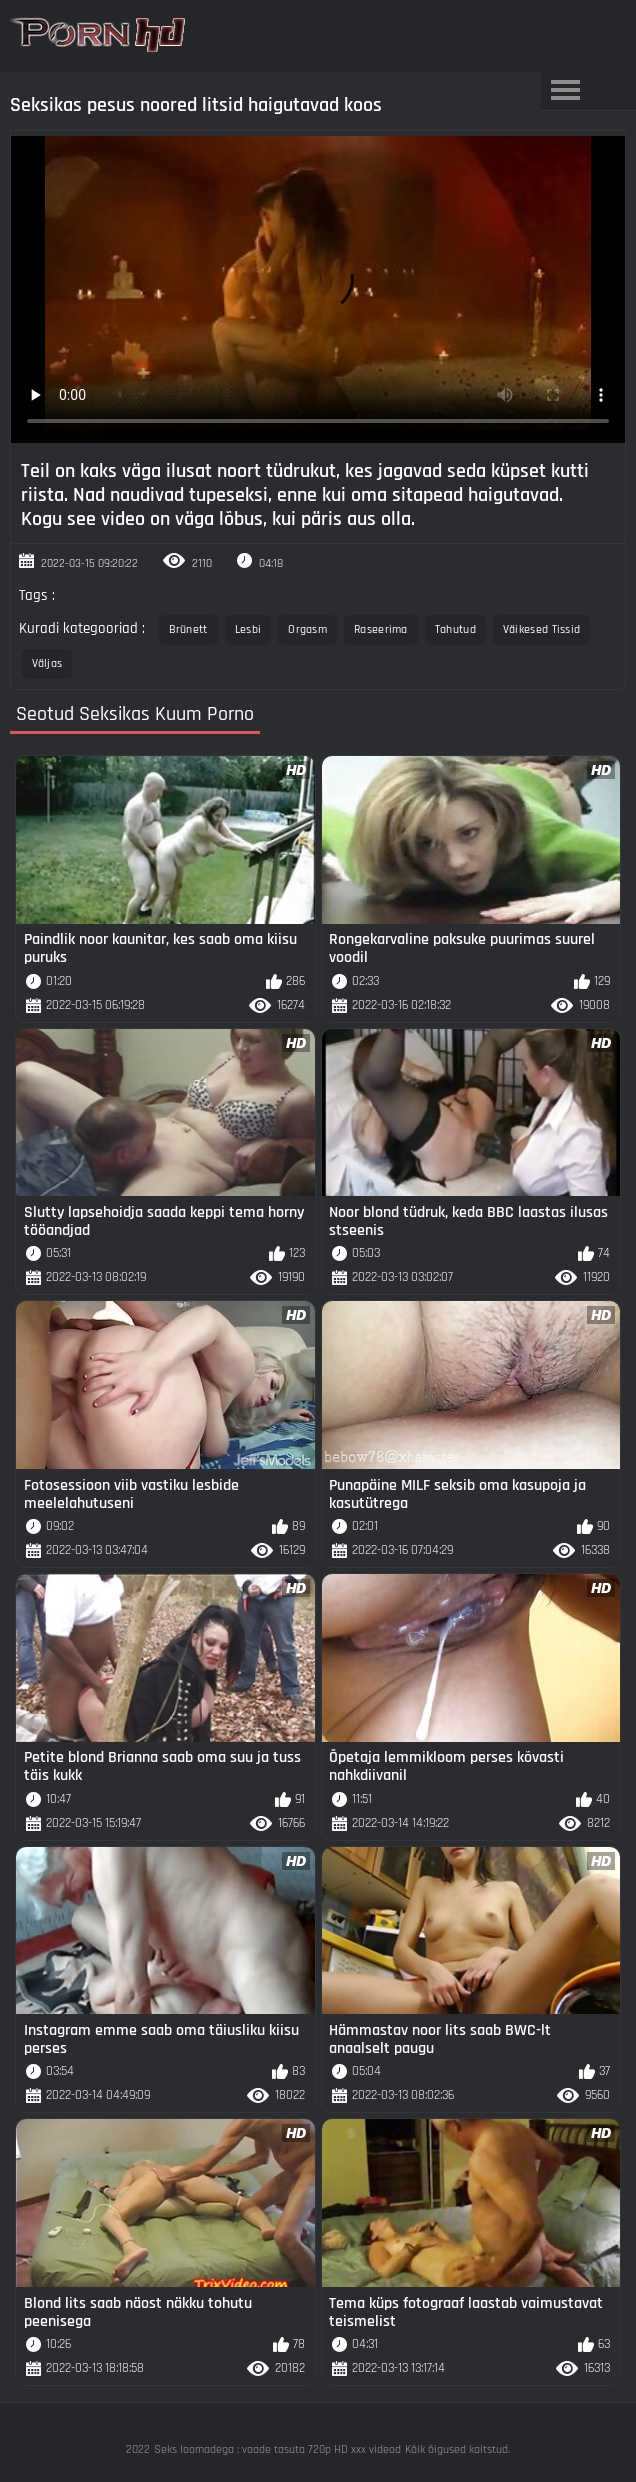 The width and height of the screenshot is (636, 2482). I want to click on Seks loomadega : vaade tasuta 720p HD xxx videod, so click(277, 2449).